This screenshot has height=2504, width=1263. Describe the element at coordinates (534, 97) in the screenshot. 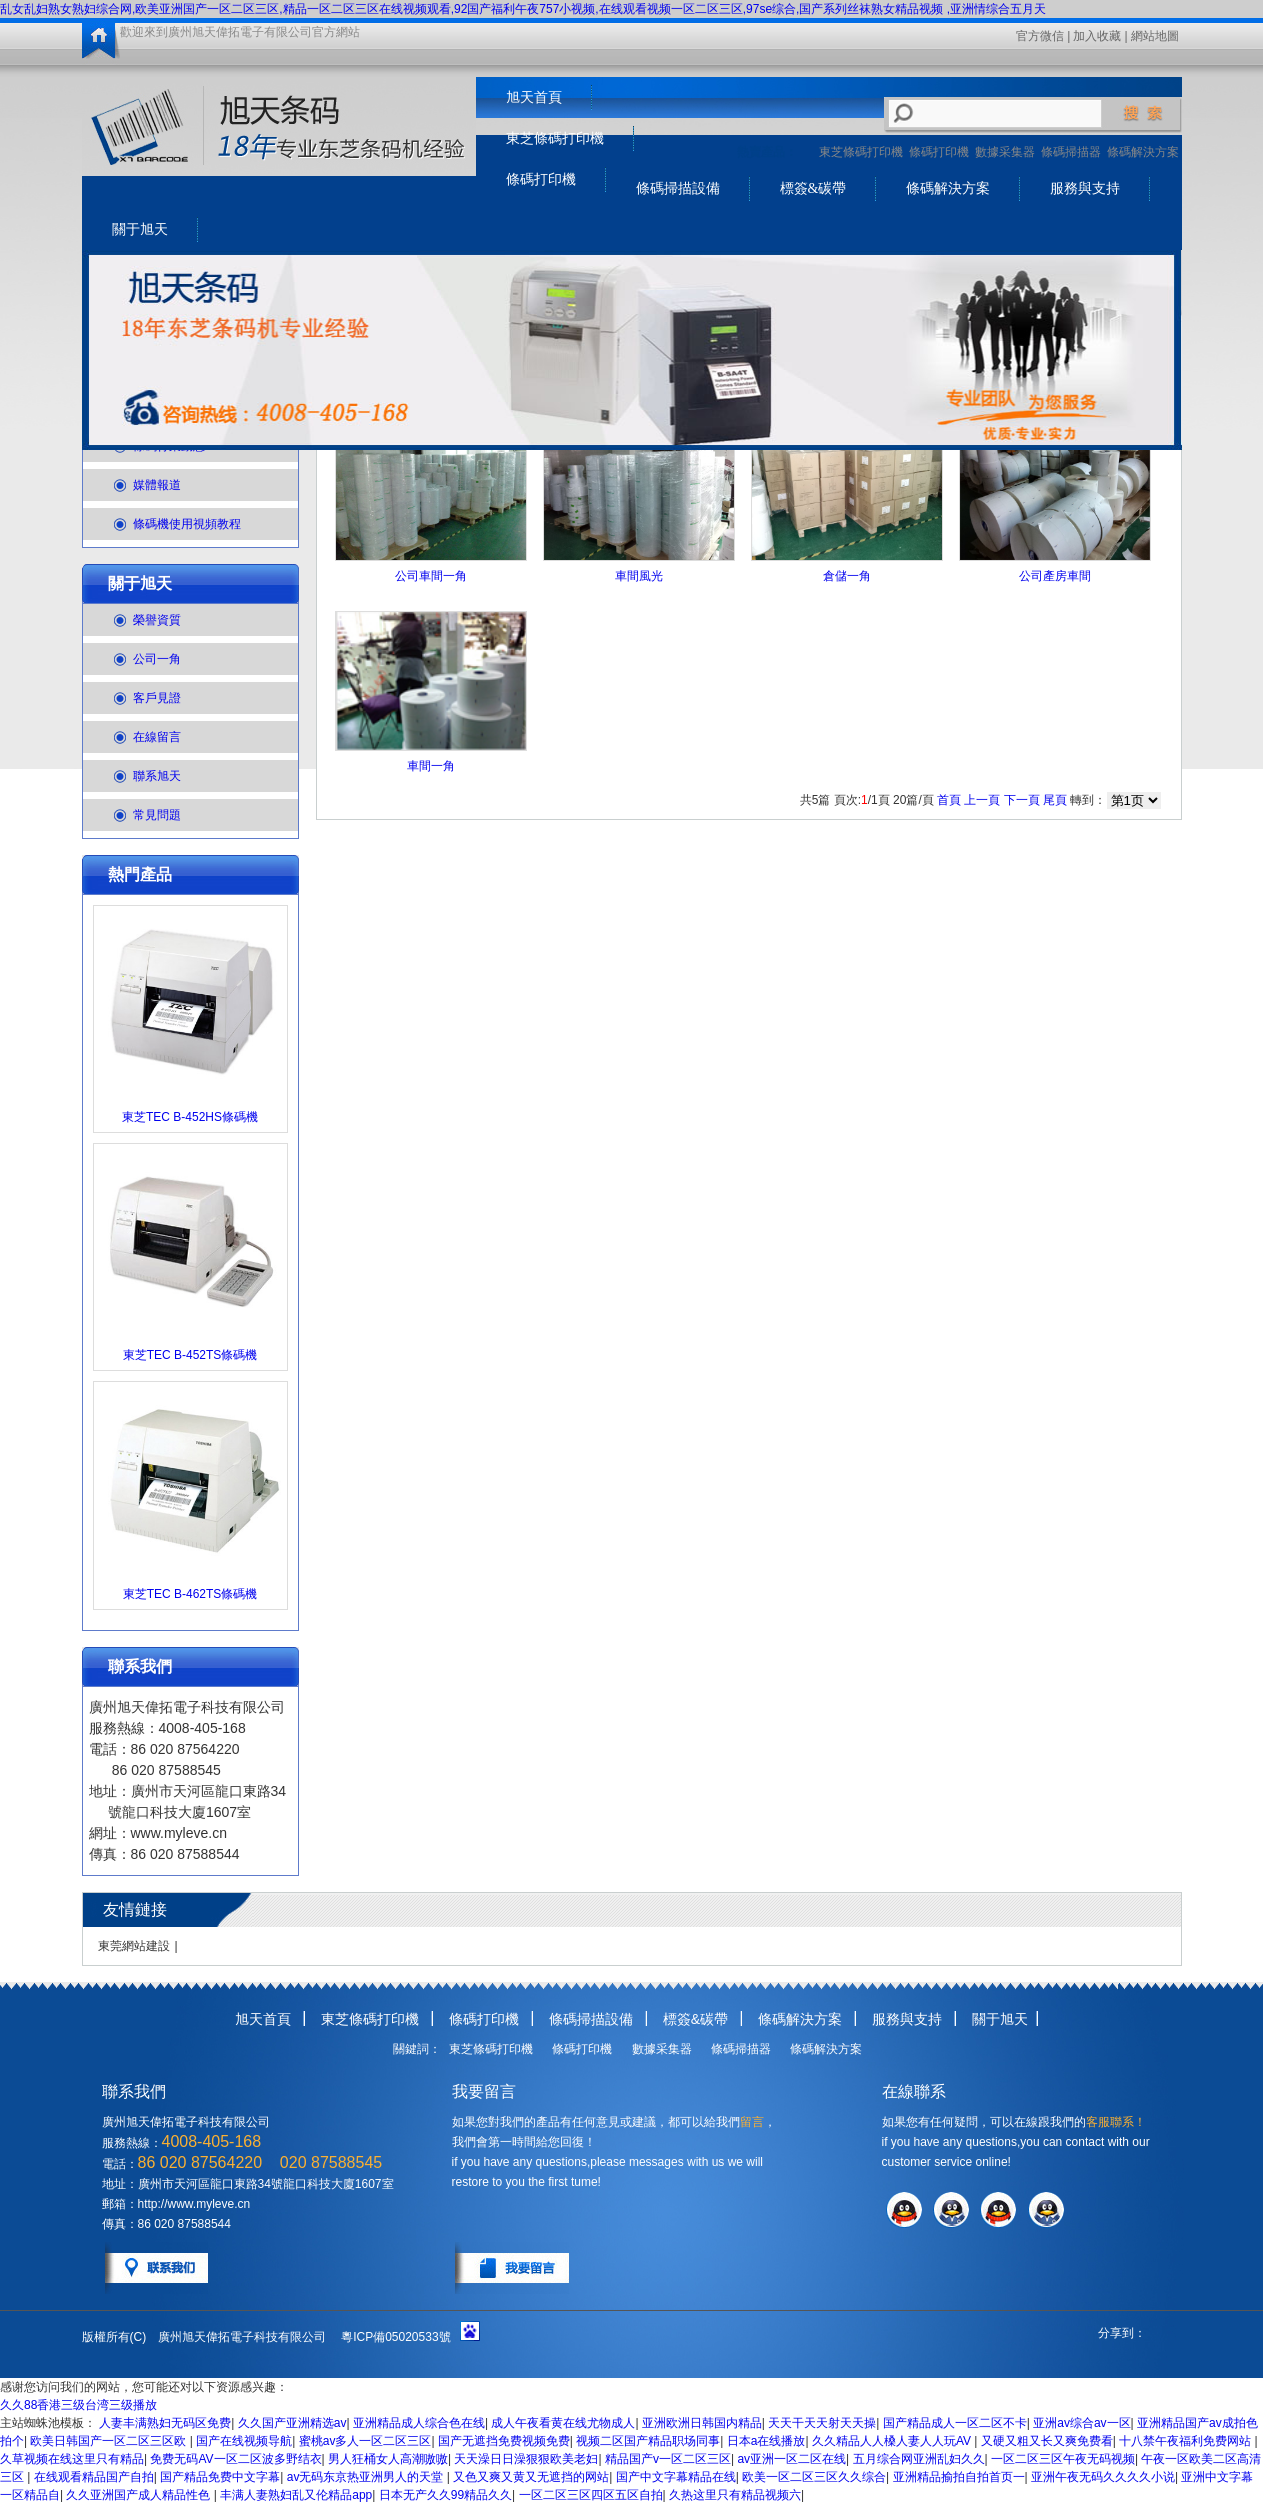

I see `旭天首頁` at that location.